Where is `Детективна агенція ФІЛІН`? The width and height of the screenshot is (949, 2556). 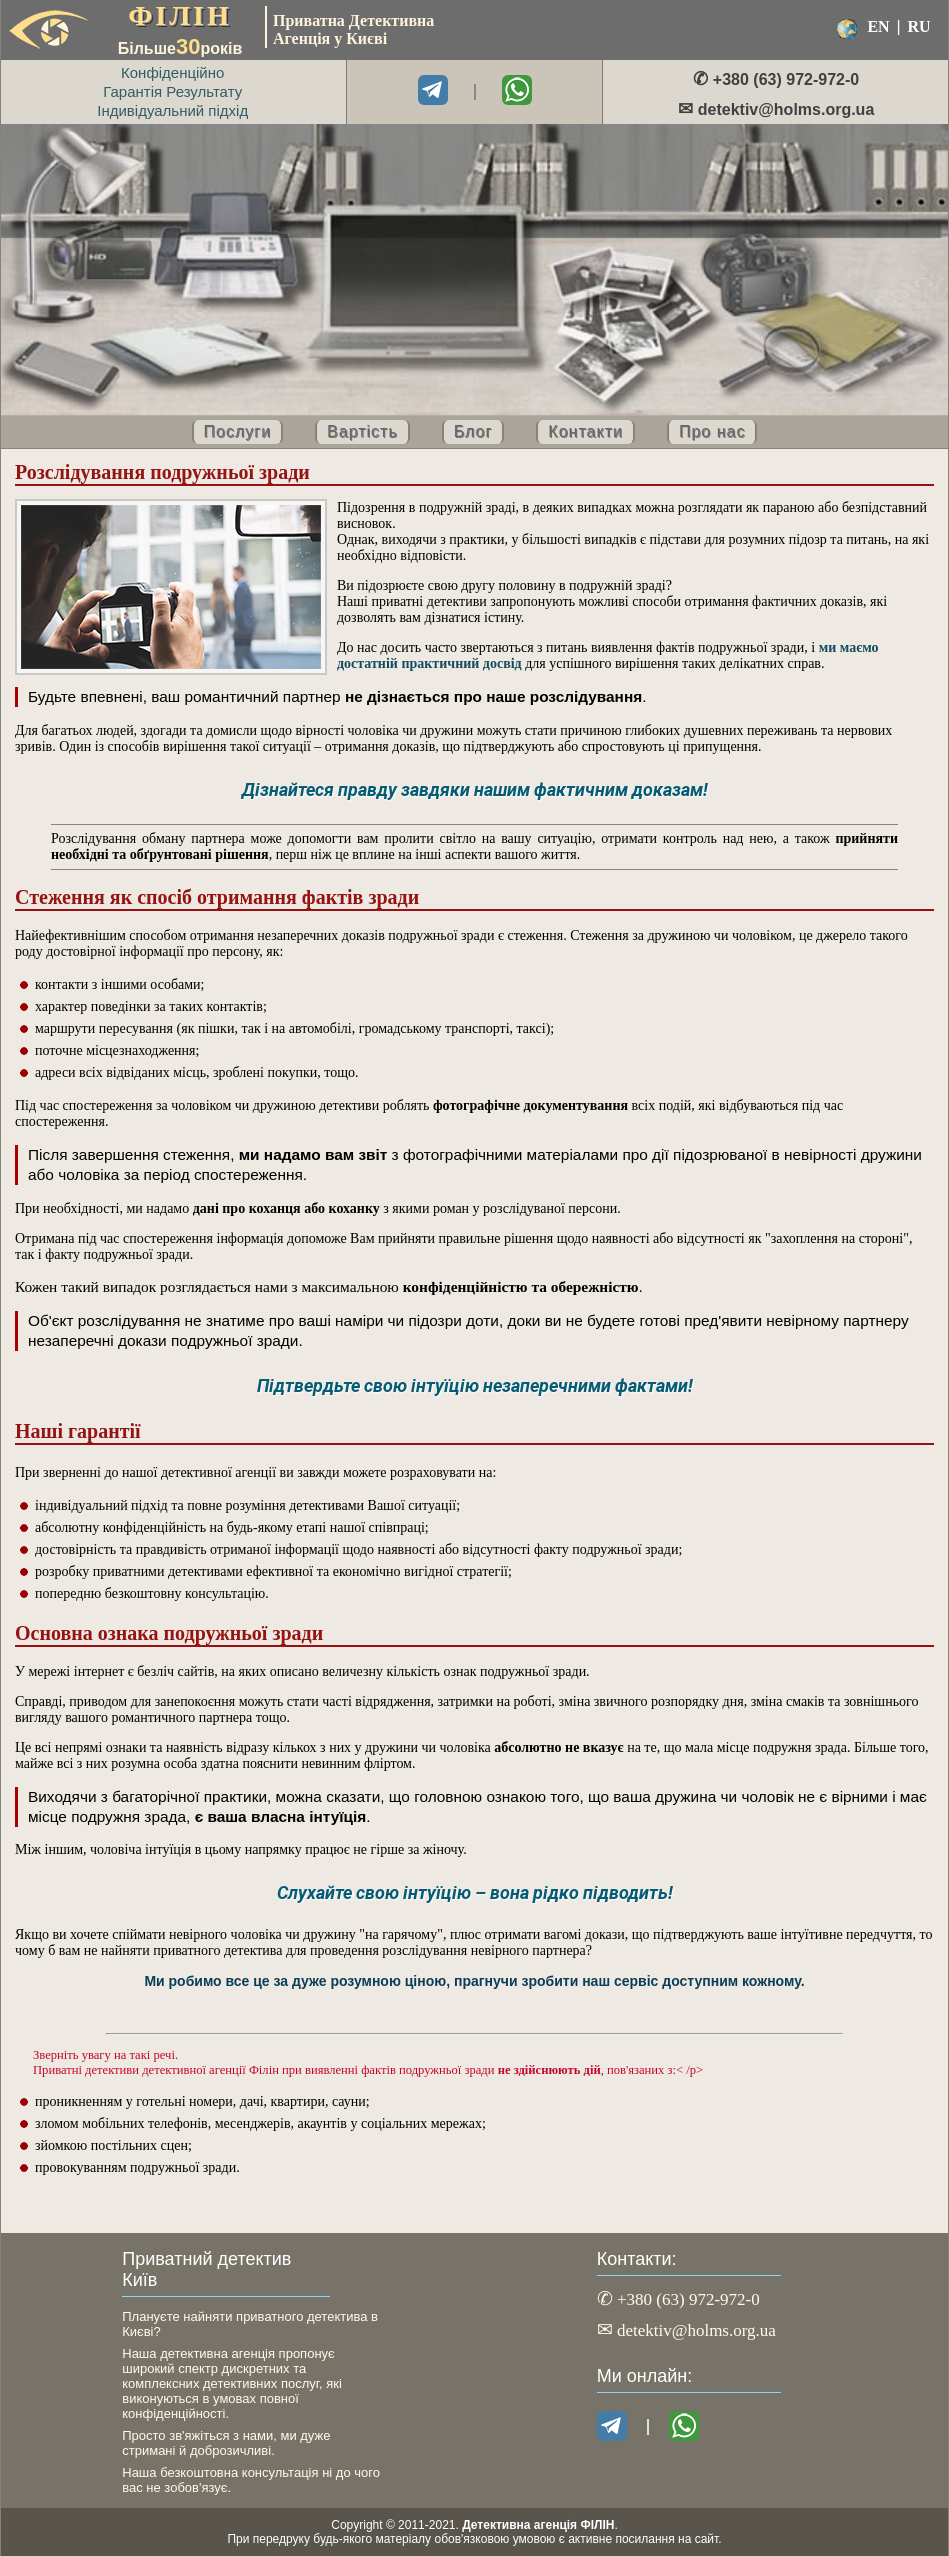 Детективна агенція ФІЛІН is located at coordinates (538, 2525).